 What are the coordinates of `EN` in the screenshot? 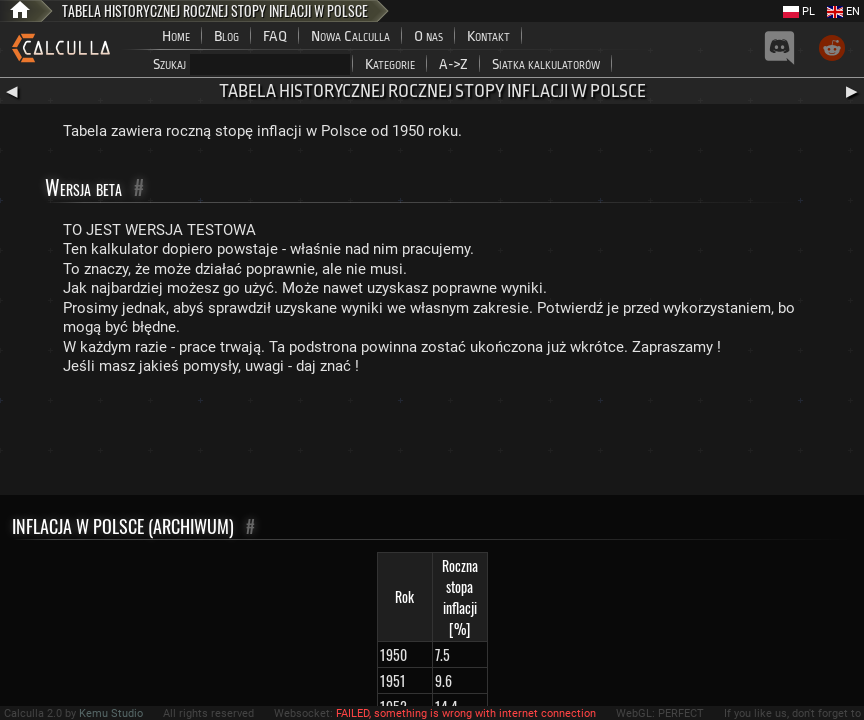 It's located at (843, 11).